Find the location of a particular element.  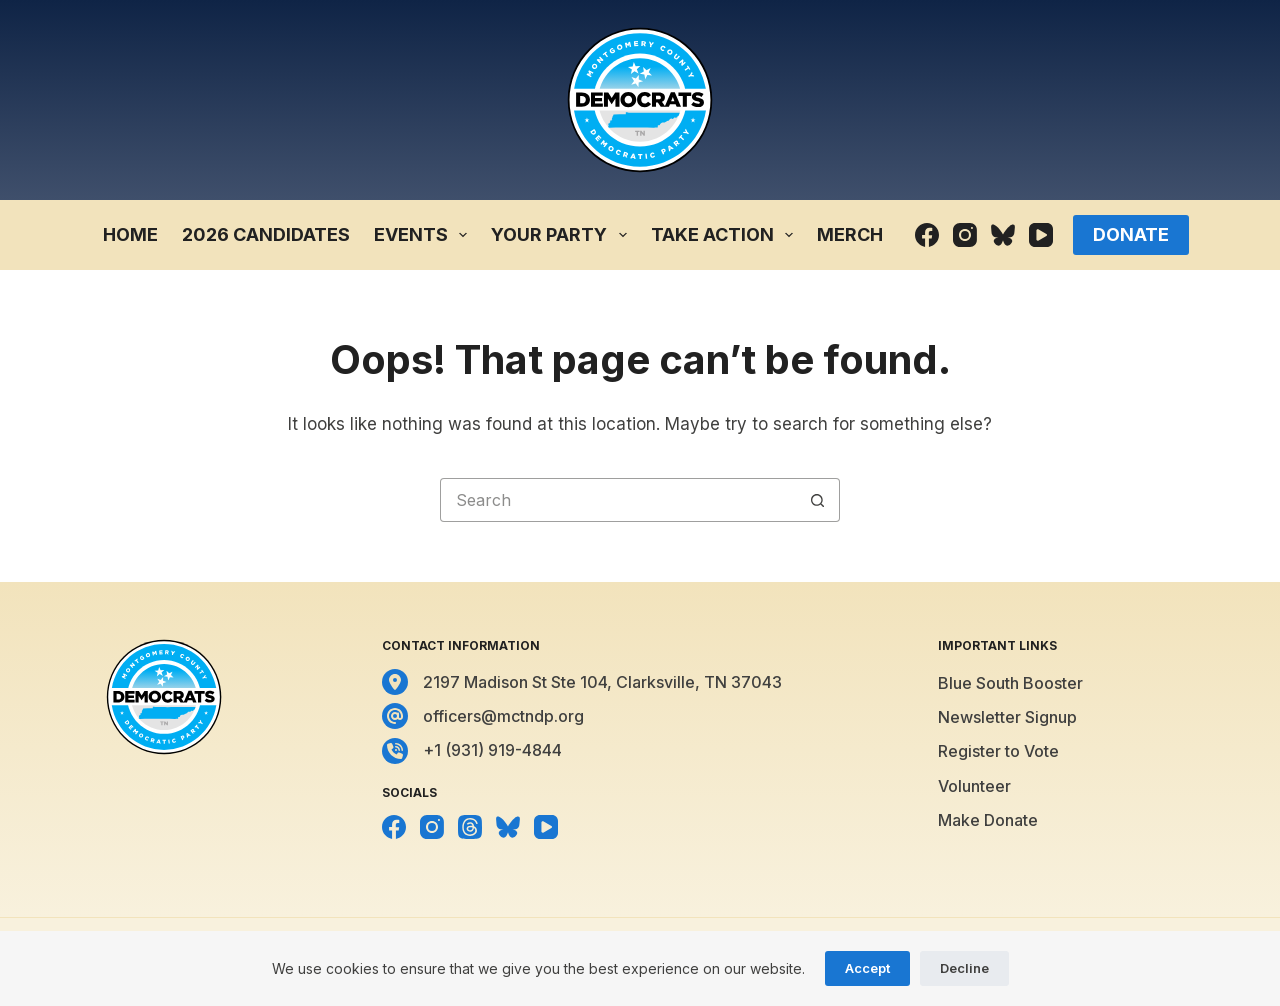

Decline is located at coordinates (964, 968).